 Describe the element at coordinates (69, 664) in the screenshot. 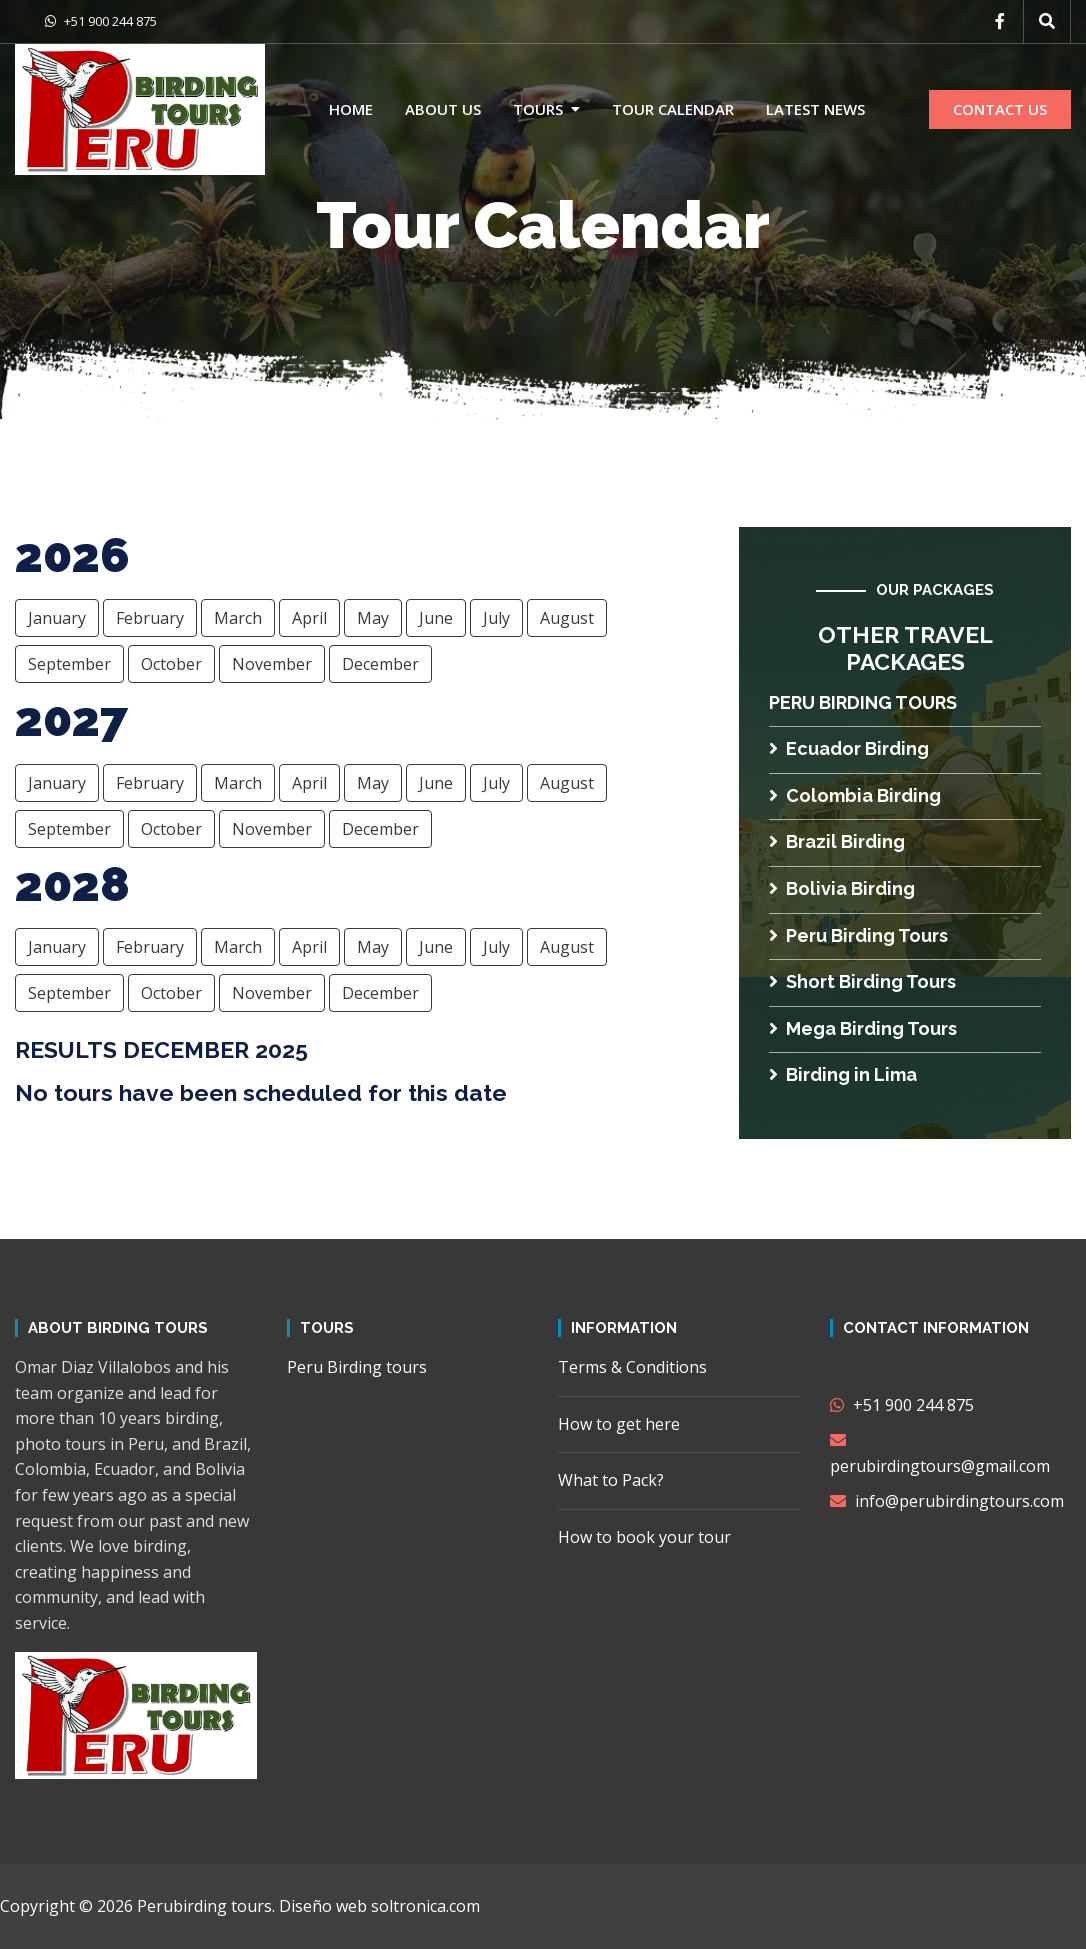

I see `September` at that location.